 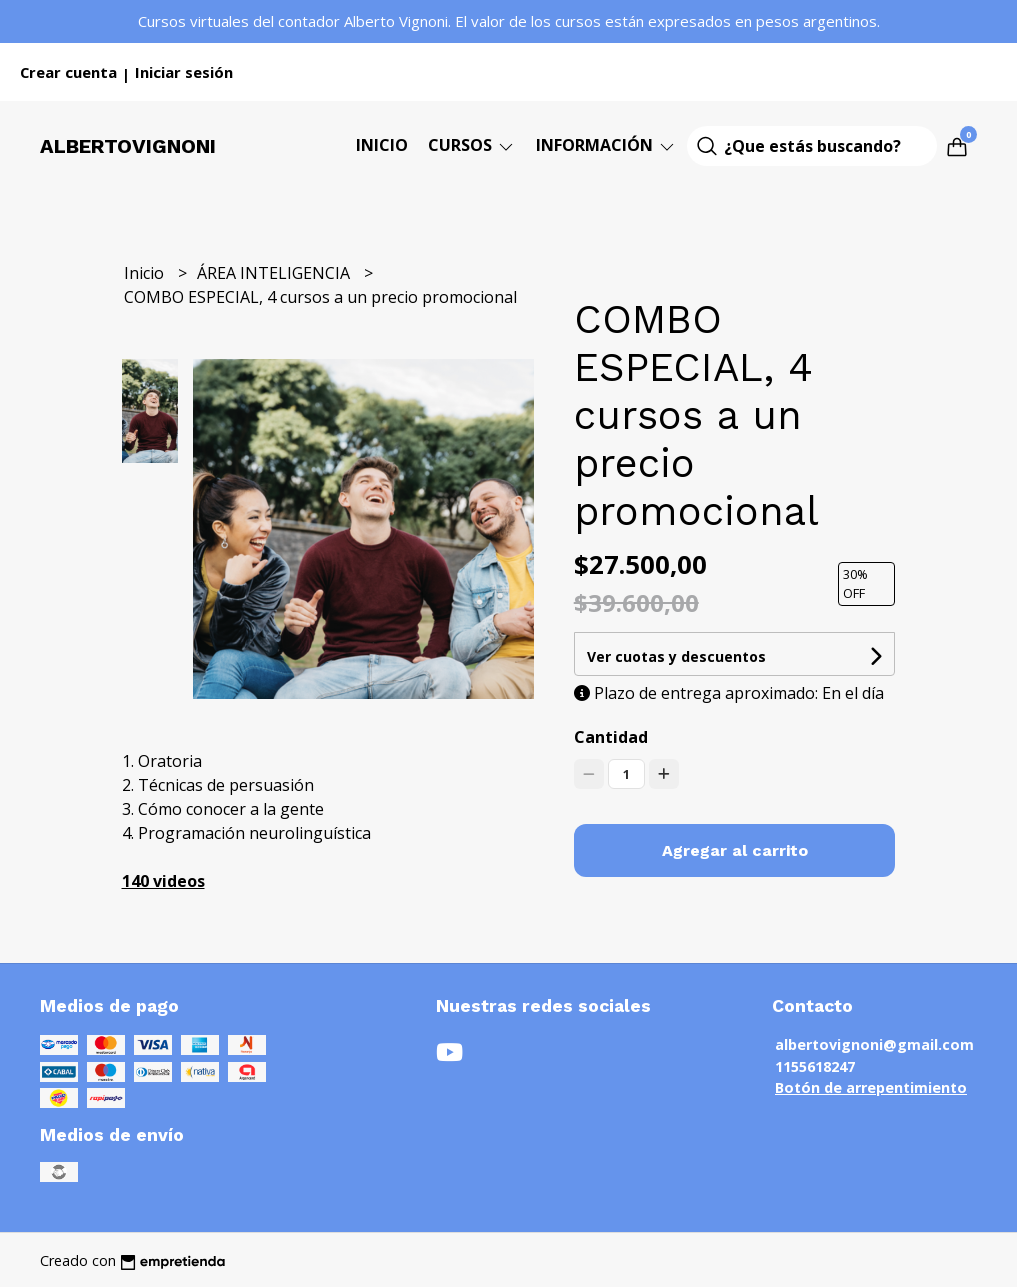 I want to click on Botón de arrepentimiento, so click(x=871, y=1087).